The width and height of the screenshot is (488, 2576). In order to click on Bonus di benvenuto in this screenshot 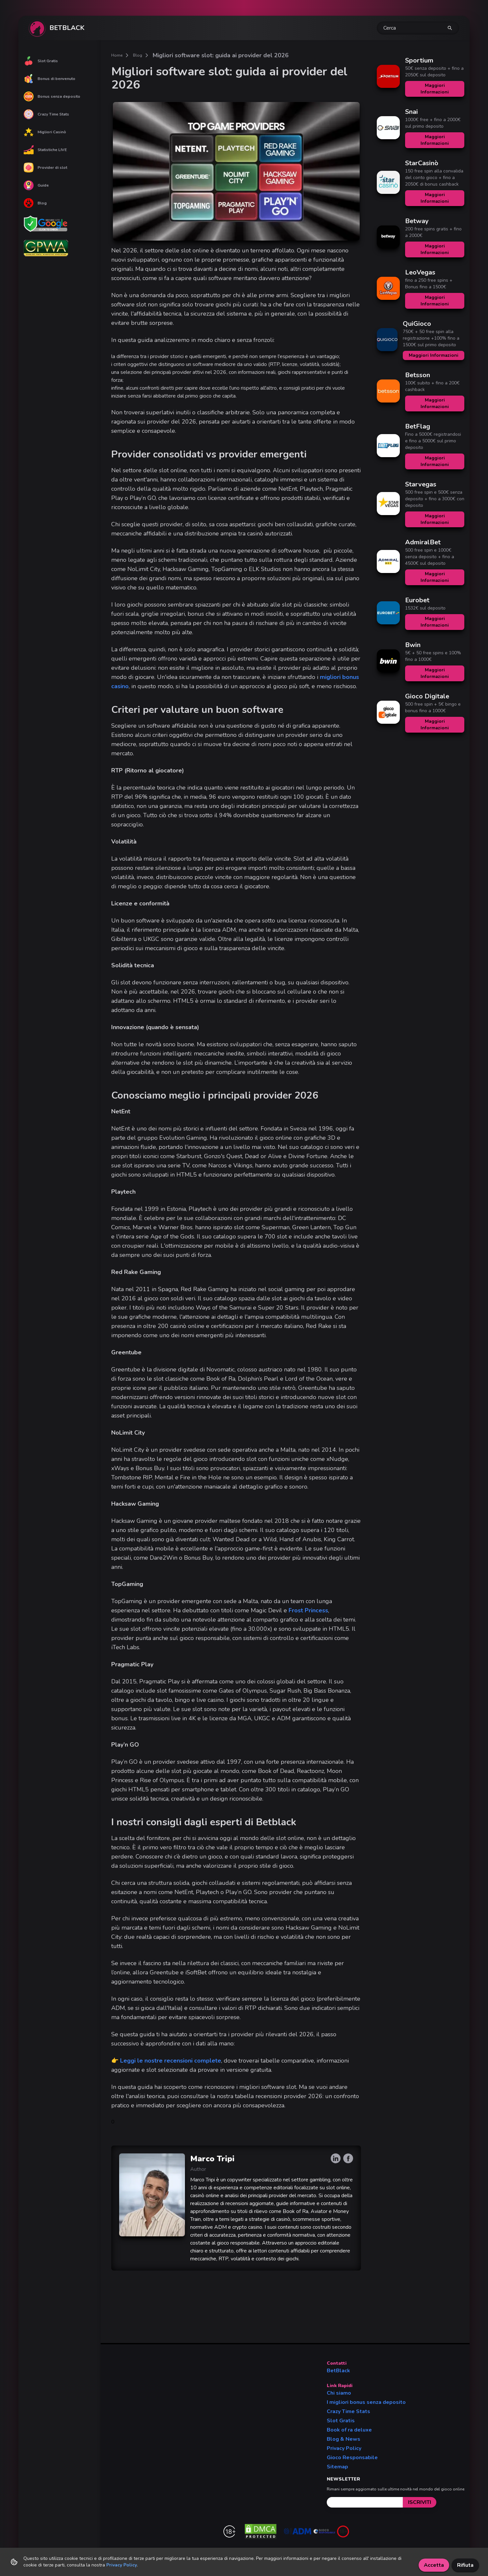, I will do `click(49, 79)`.